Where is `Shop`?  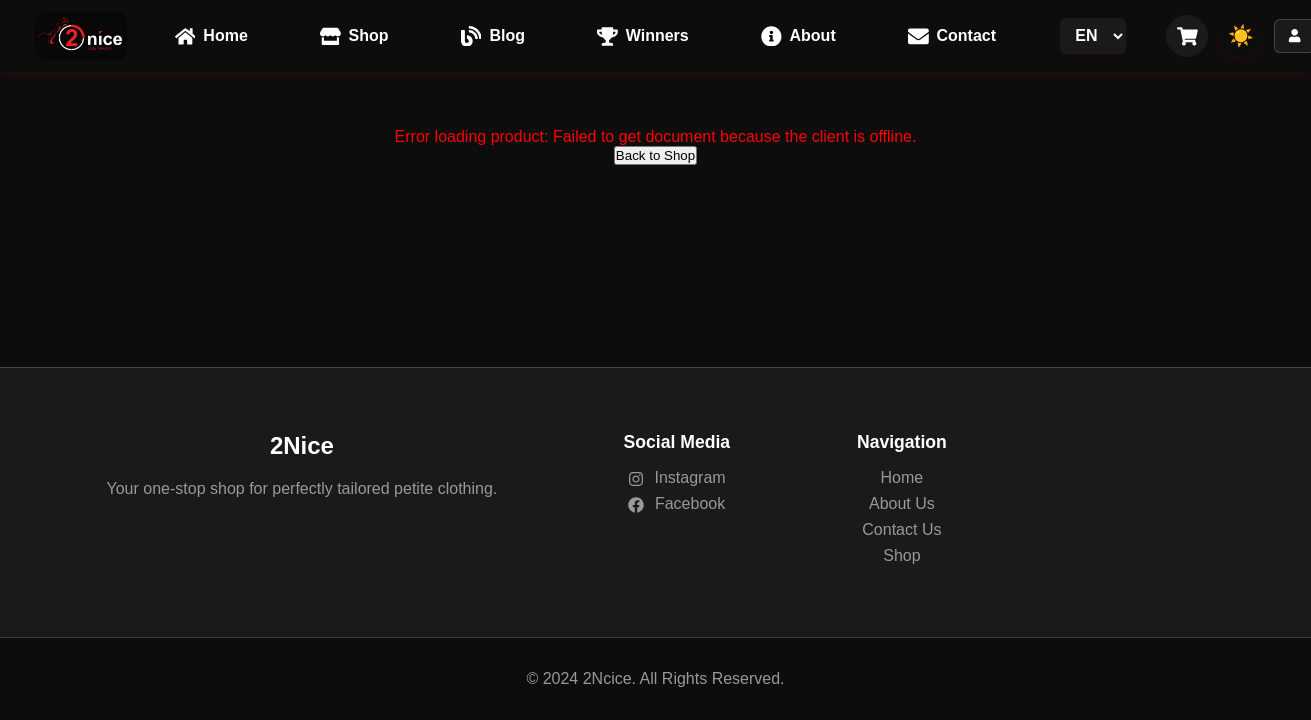
Shop is located at coordinates (901, 555).